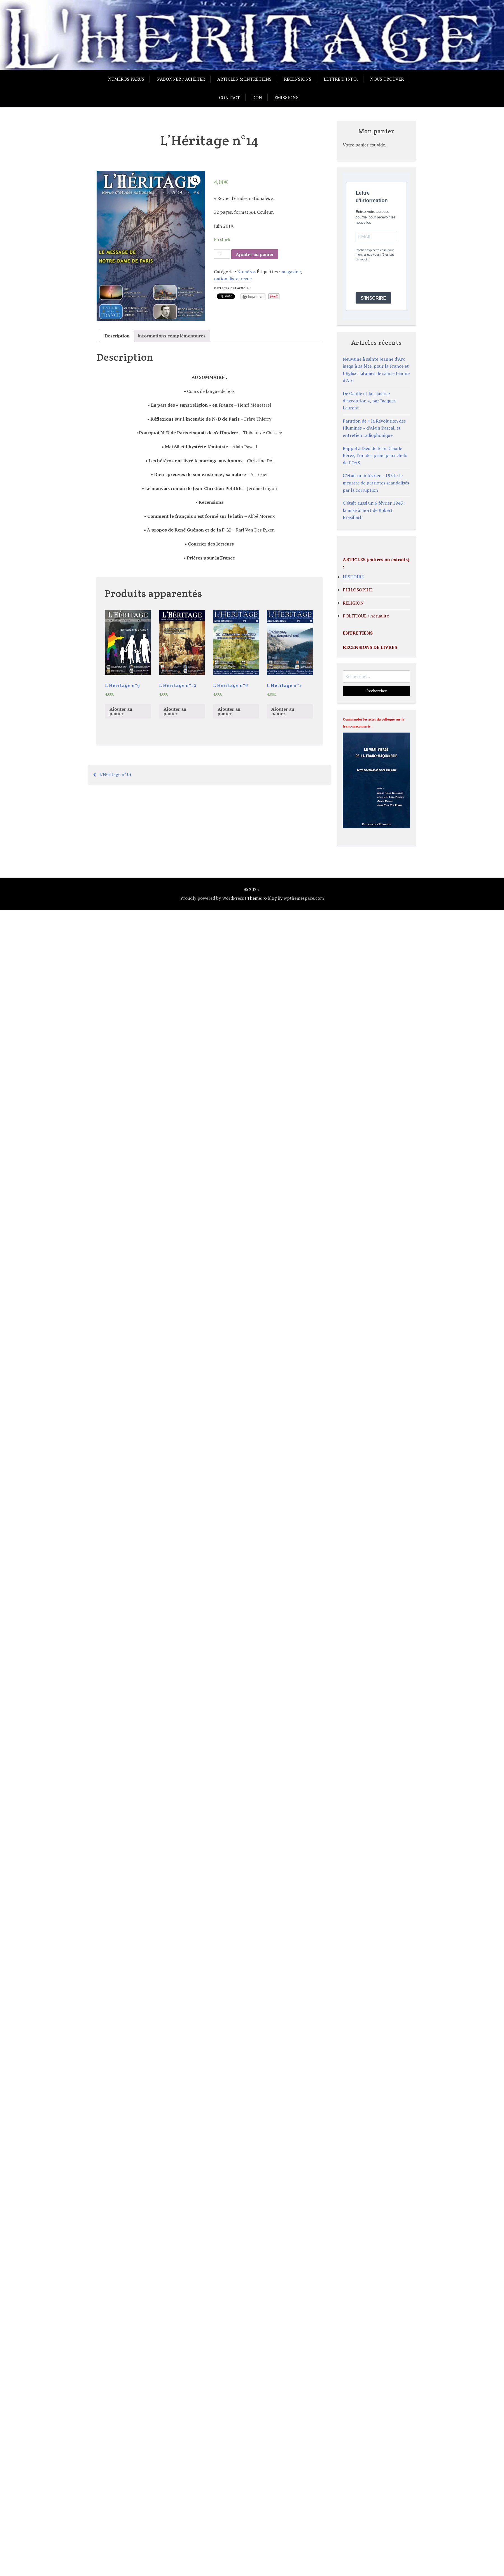 This screenshot has width=504, height=2576. What do you see at coordinates (341, 79) in the screenshot?
I see `Lettre d’info.` at bounding box center [341, 79].